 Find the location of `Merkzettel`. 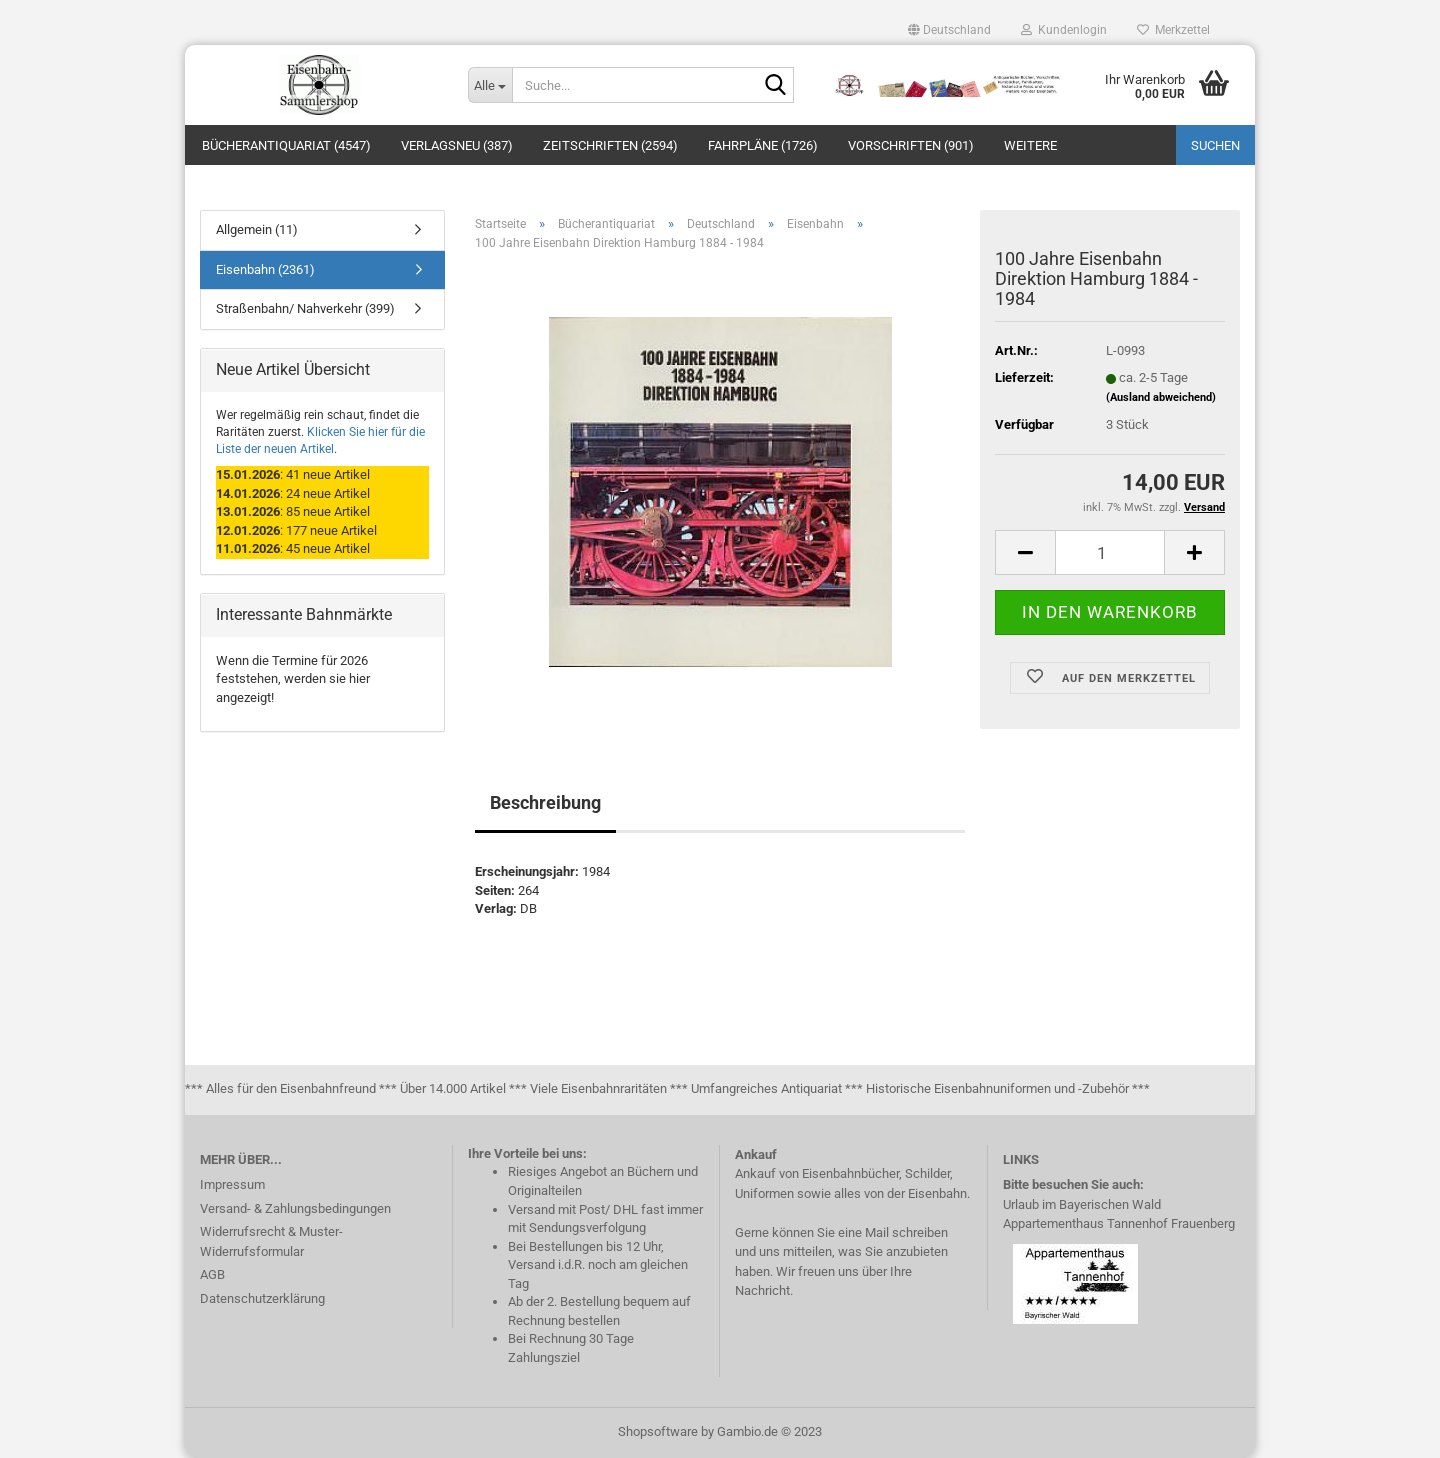

Merkzettel is located at coordinates (1173, 30).